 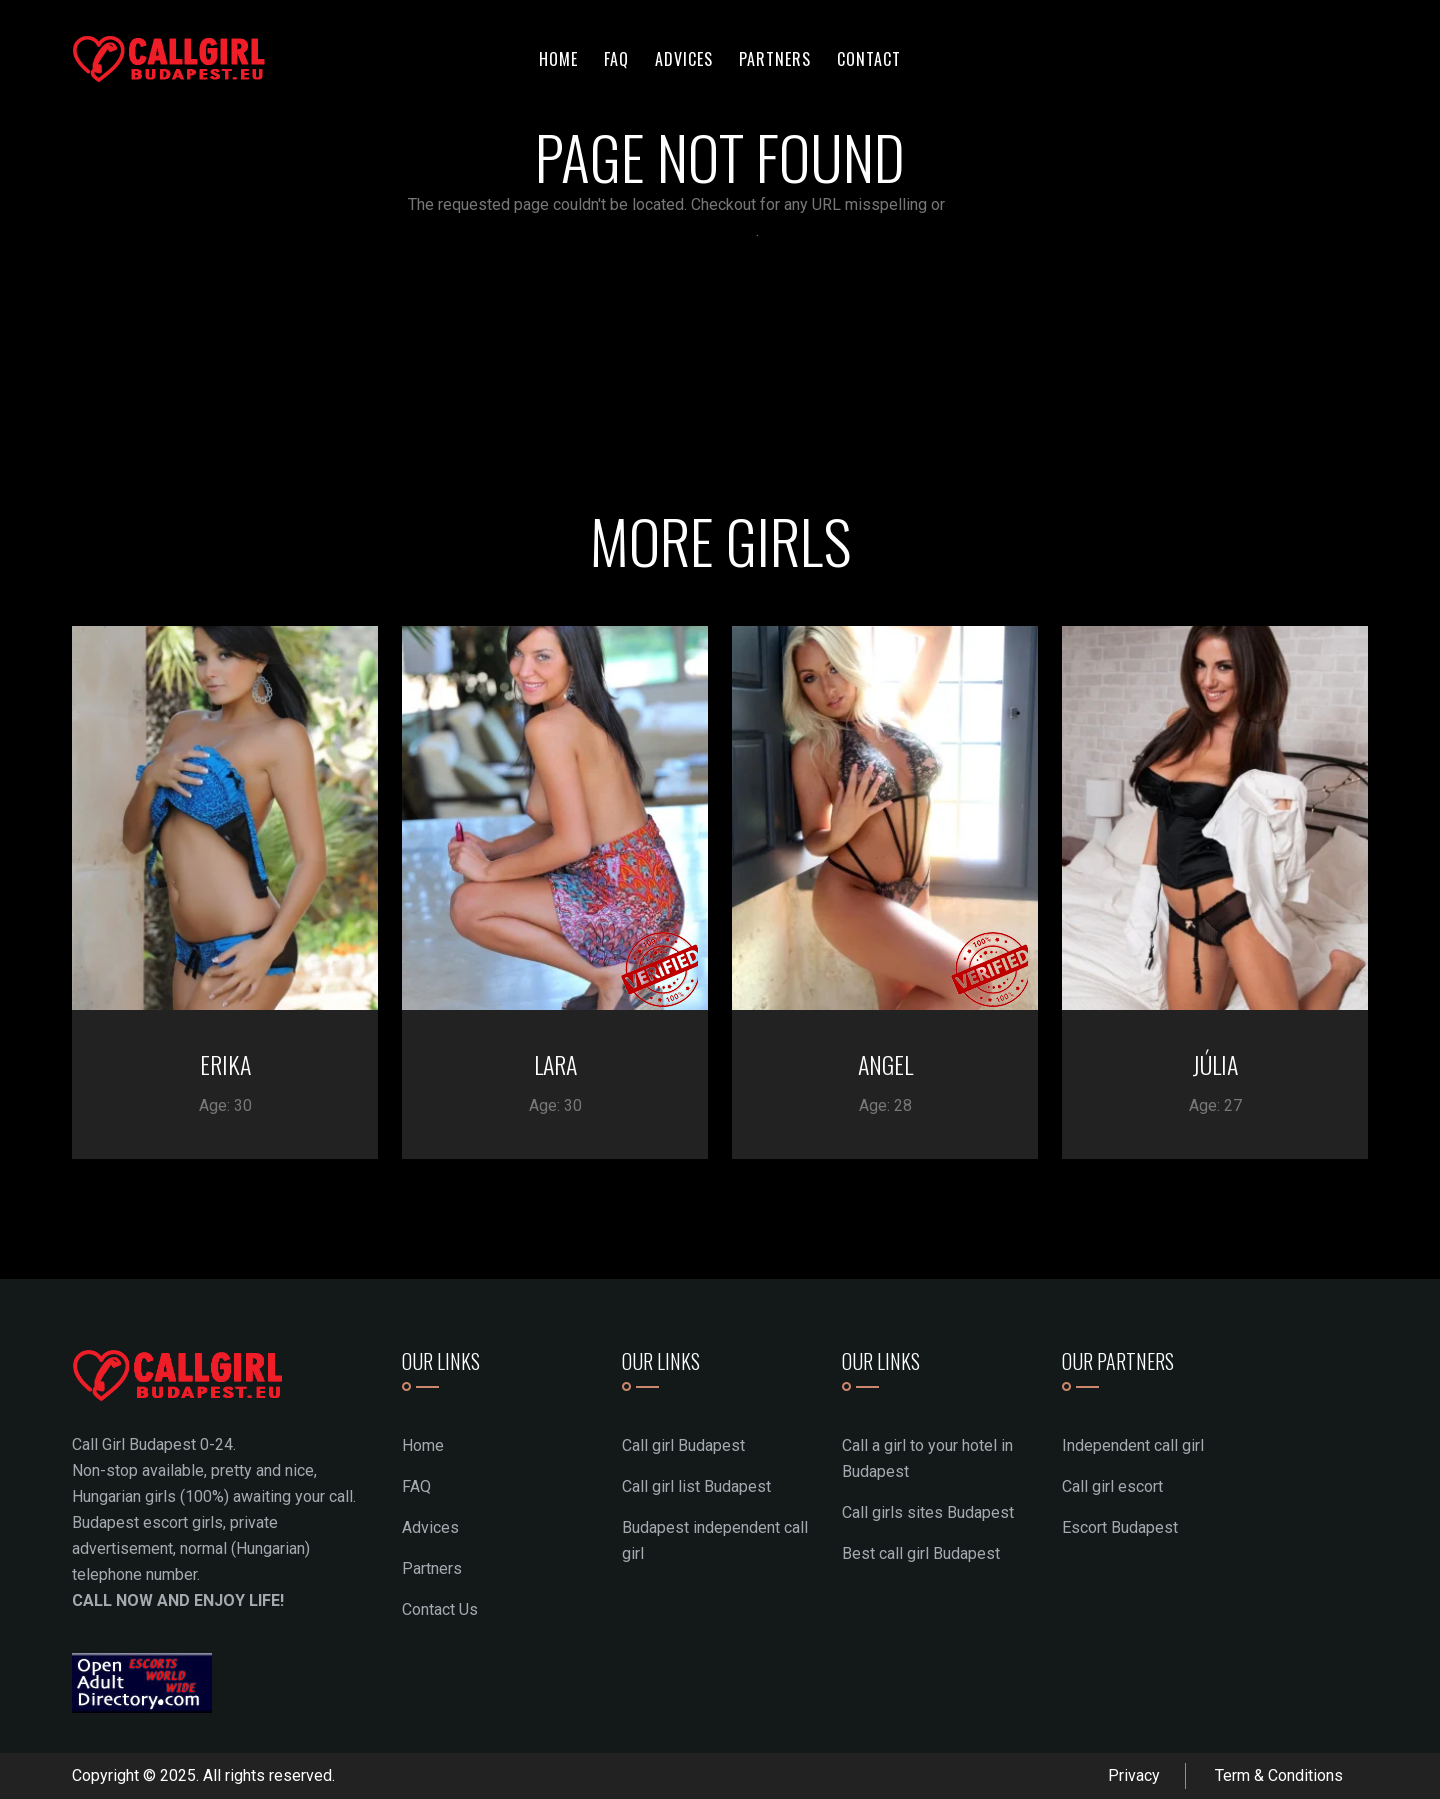 What do you see at coordinates (928, 1512) in the screenshot?
I see `Call girls sites Budapest` at bounding box center [928, 1512].